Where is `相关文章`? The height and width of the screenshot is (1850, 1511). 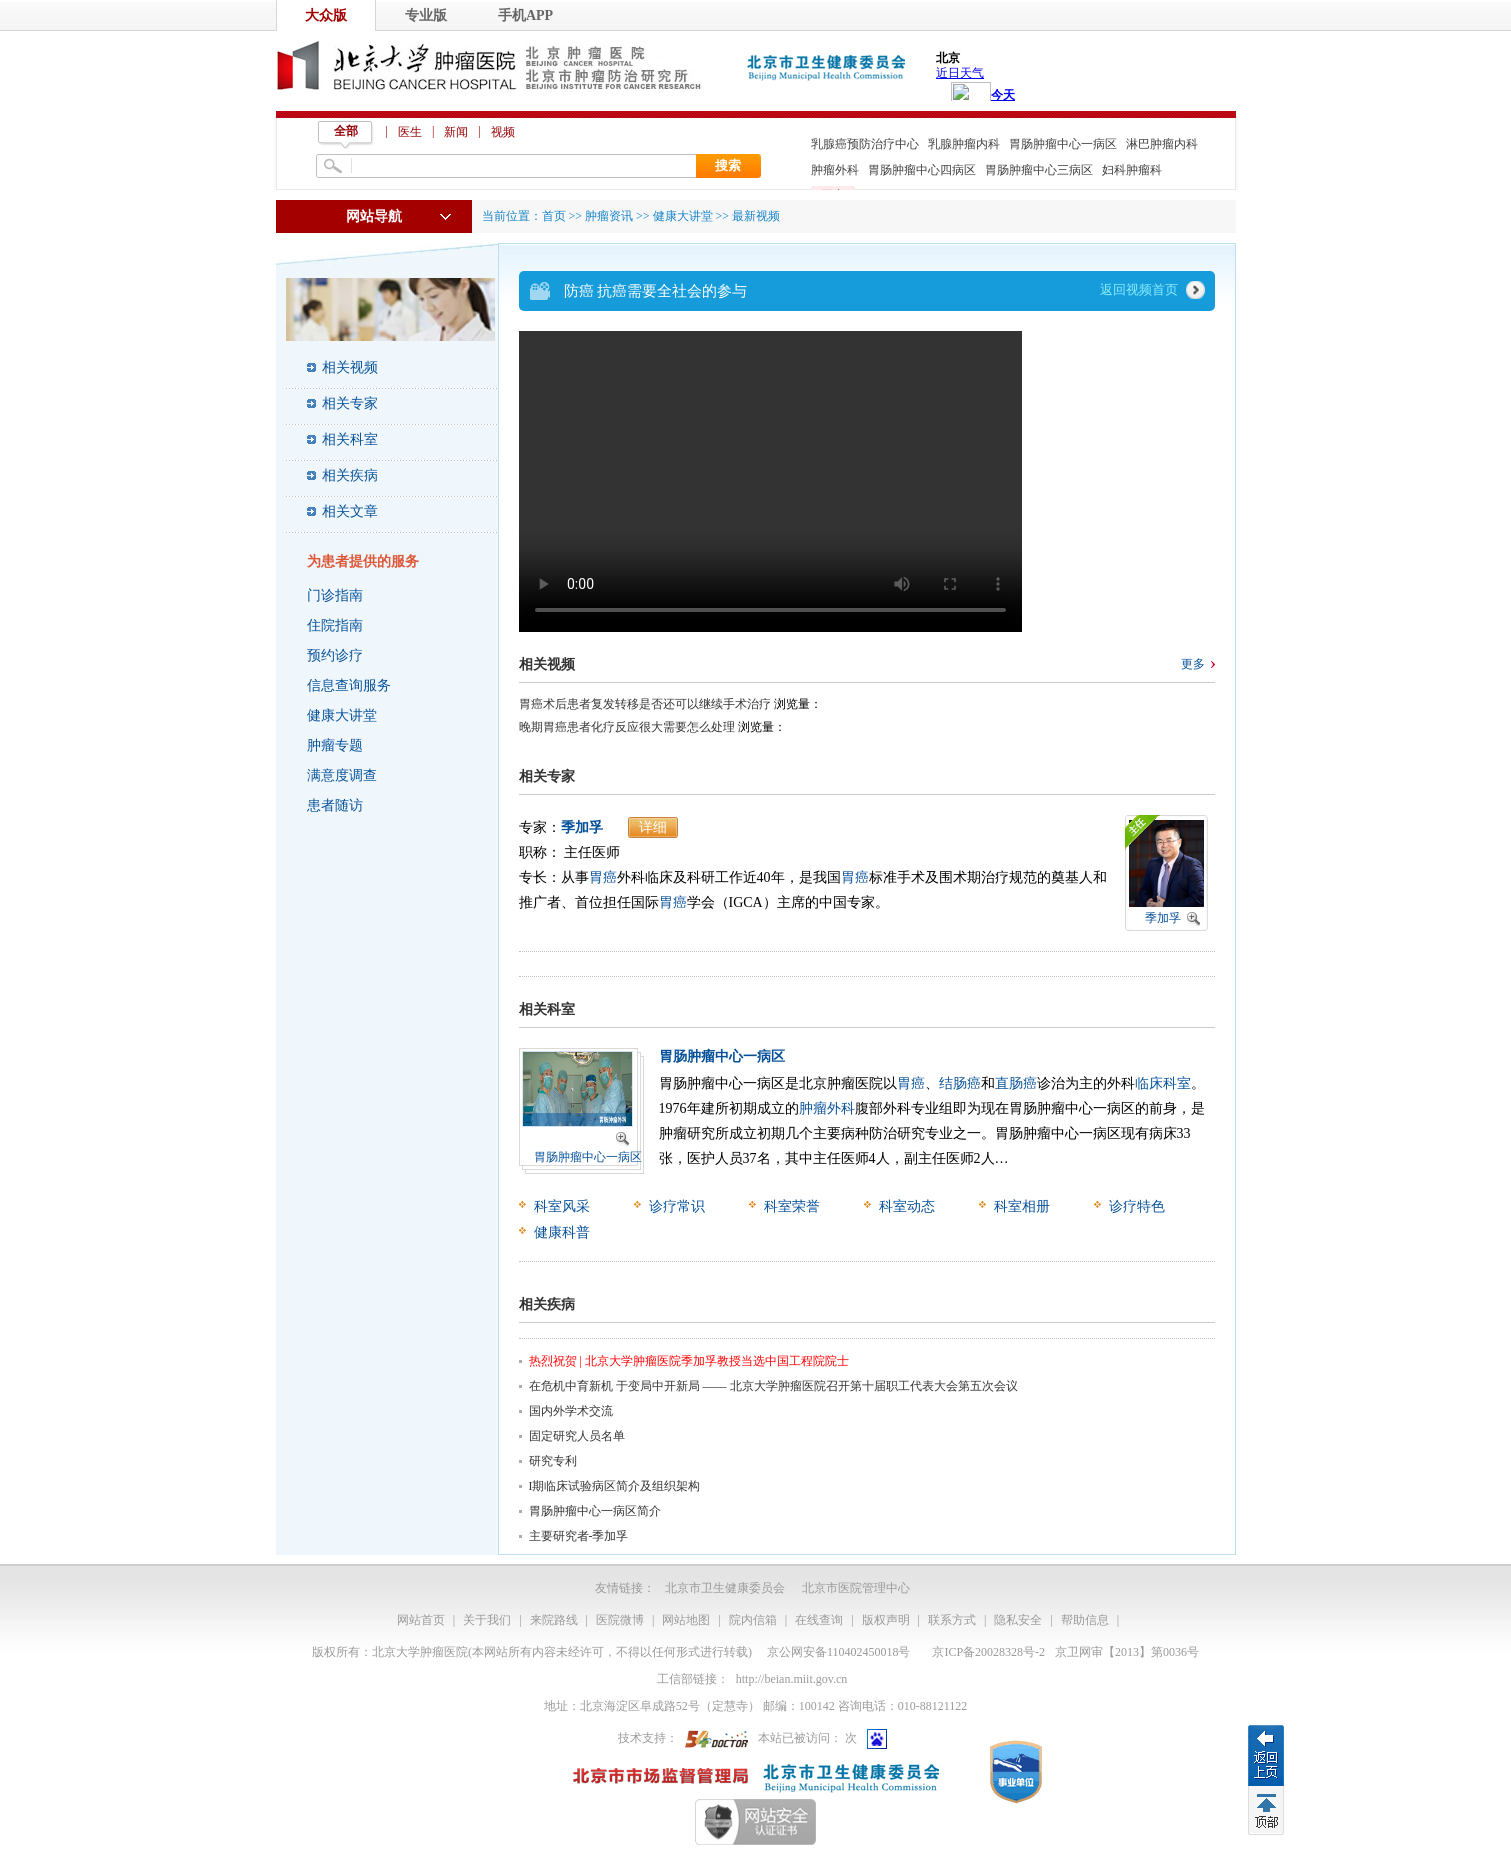
相关文章 is located at coordinates (350, 511).